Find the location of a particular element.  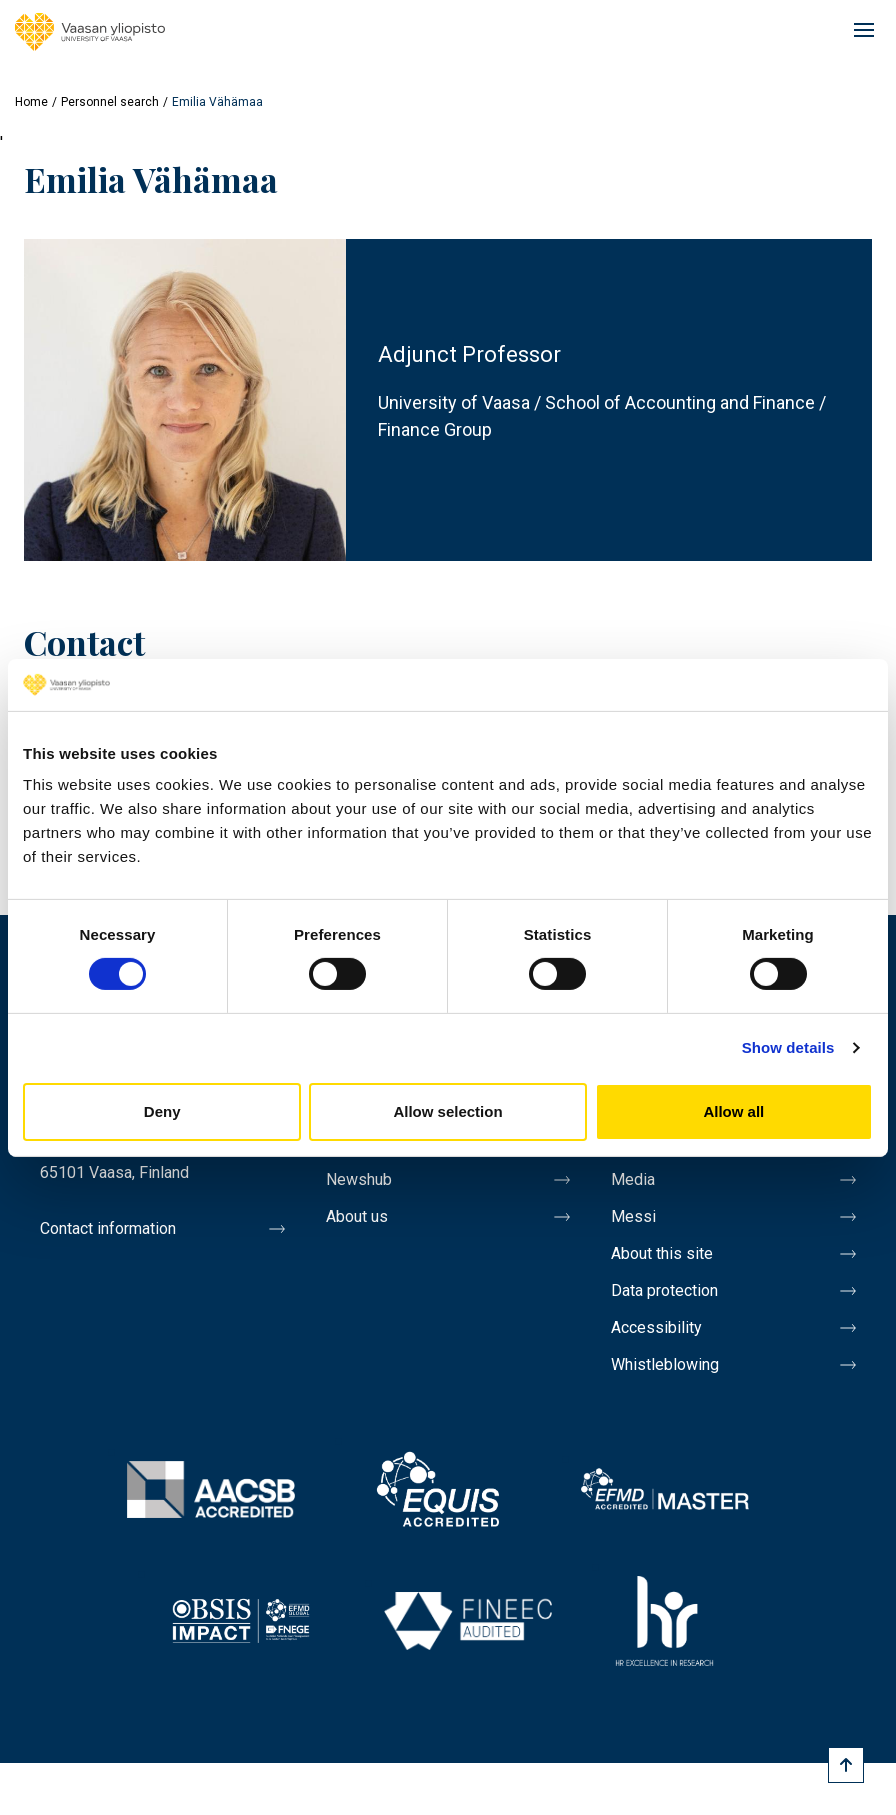

Data protection is located at coordinates (664, 1290).